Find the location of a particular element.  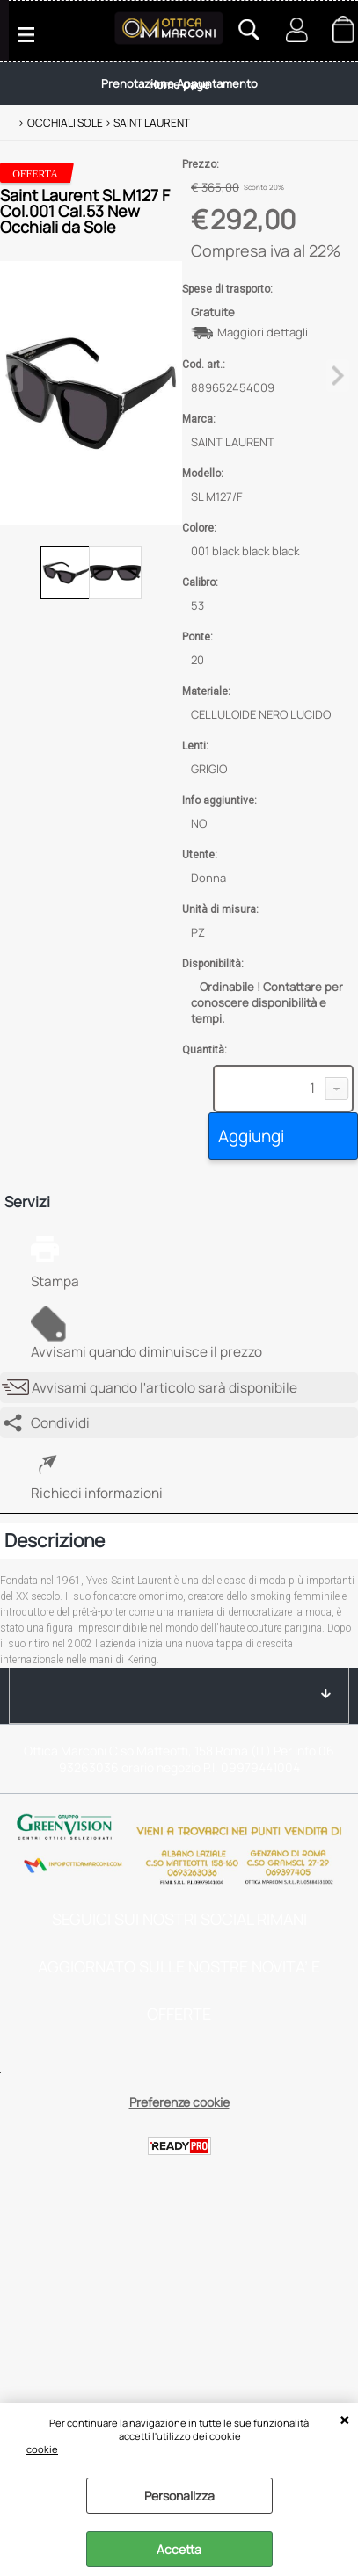

Preferenze cookie is located at coordinates (179, 2102).